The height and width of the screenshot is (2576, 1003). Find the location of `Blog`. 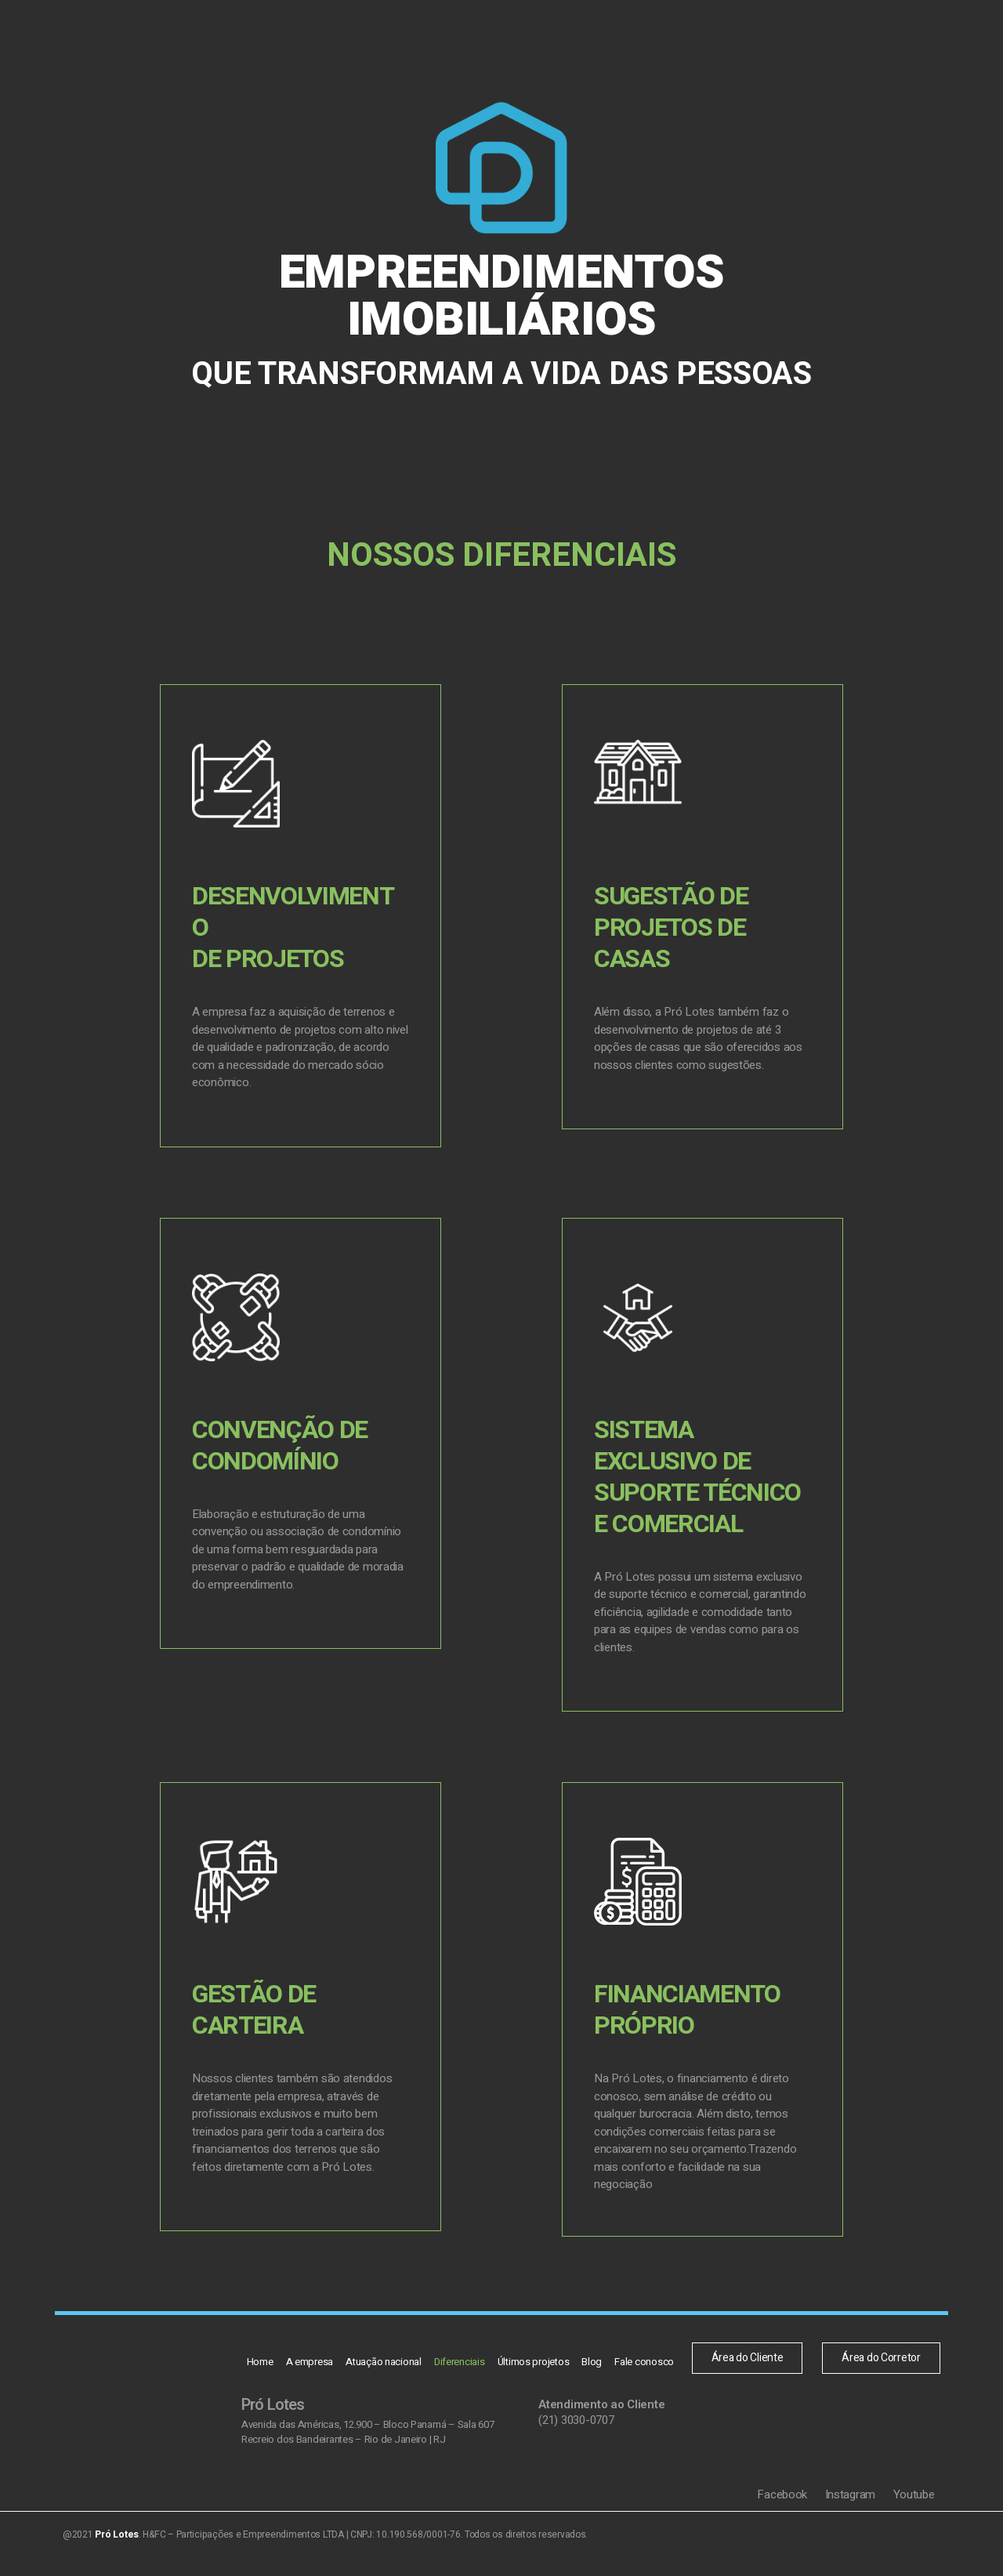

Blog is located at coordinates (584, 42).